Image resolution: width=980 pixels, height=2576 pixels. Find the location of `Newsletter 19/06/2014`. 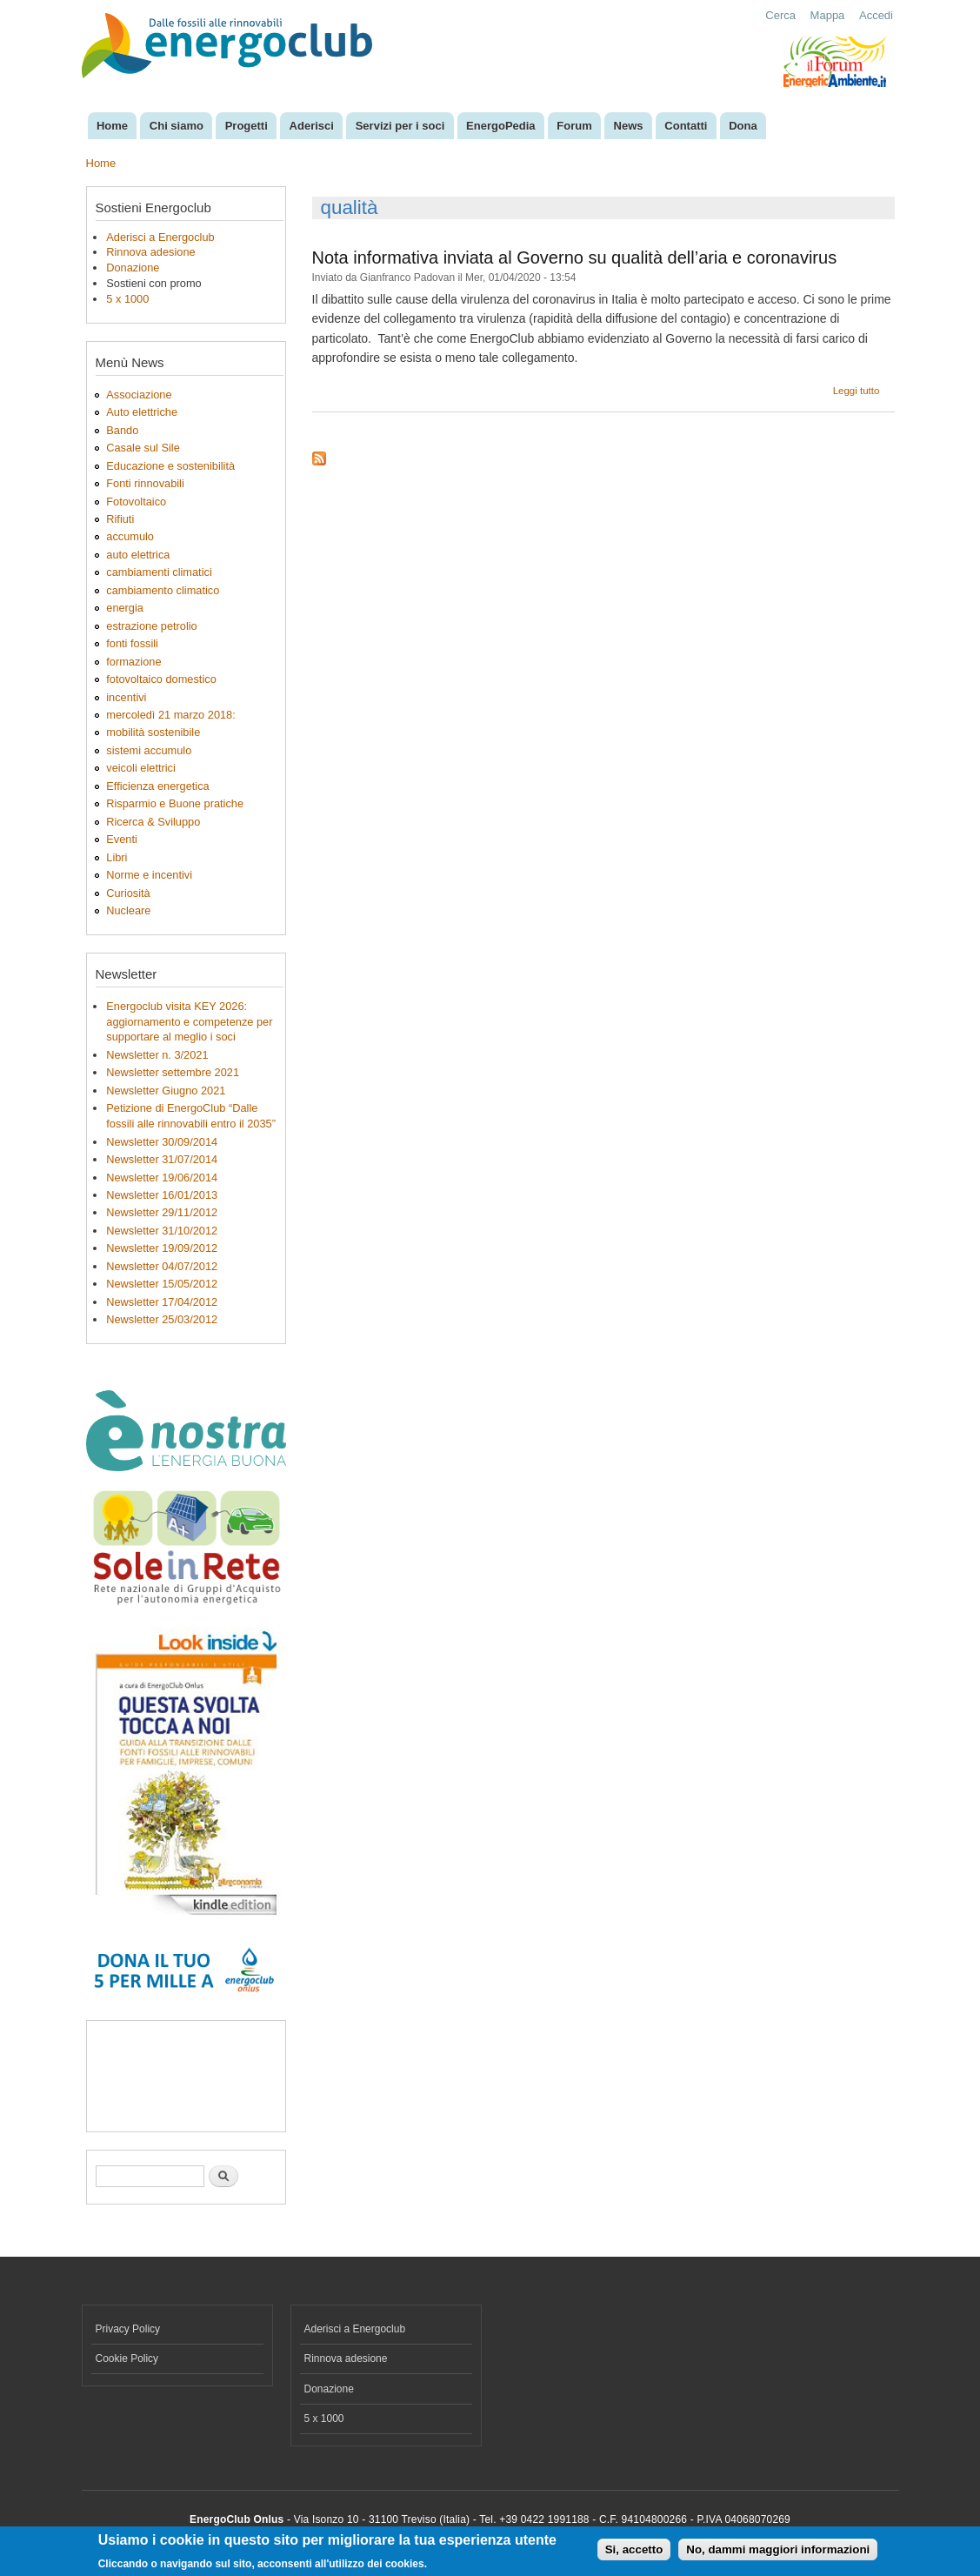

Newsletter 19/06/2014 is located at coordinates (161, 1177).